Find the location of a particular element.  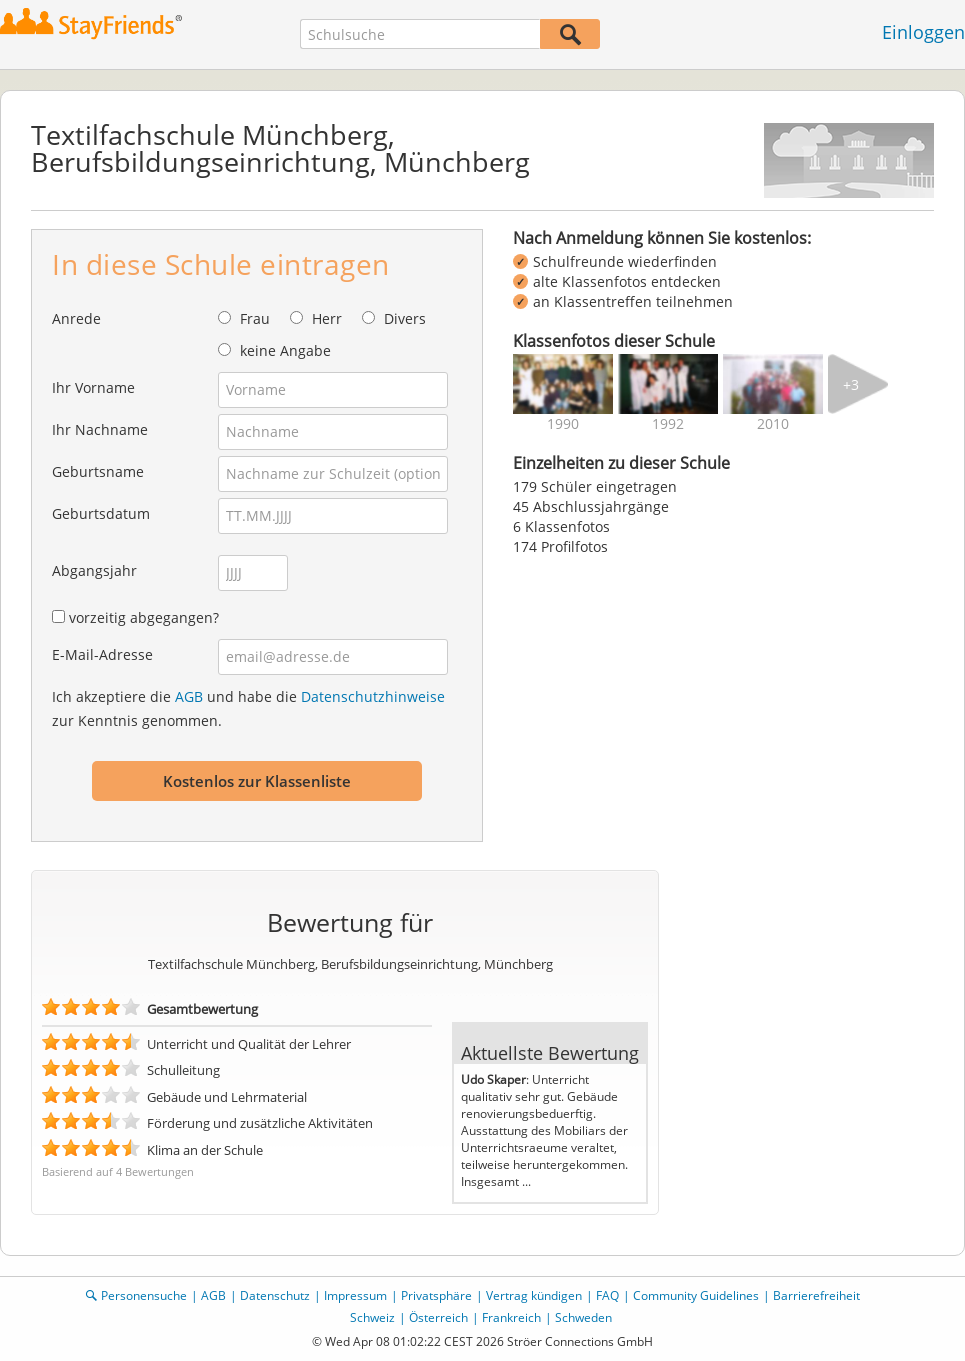

keine Angabe is located at coordinates (285, 350).